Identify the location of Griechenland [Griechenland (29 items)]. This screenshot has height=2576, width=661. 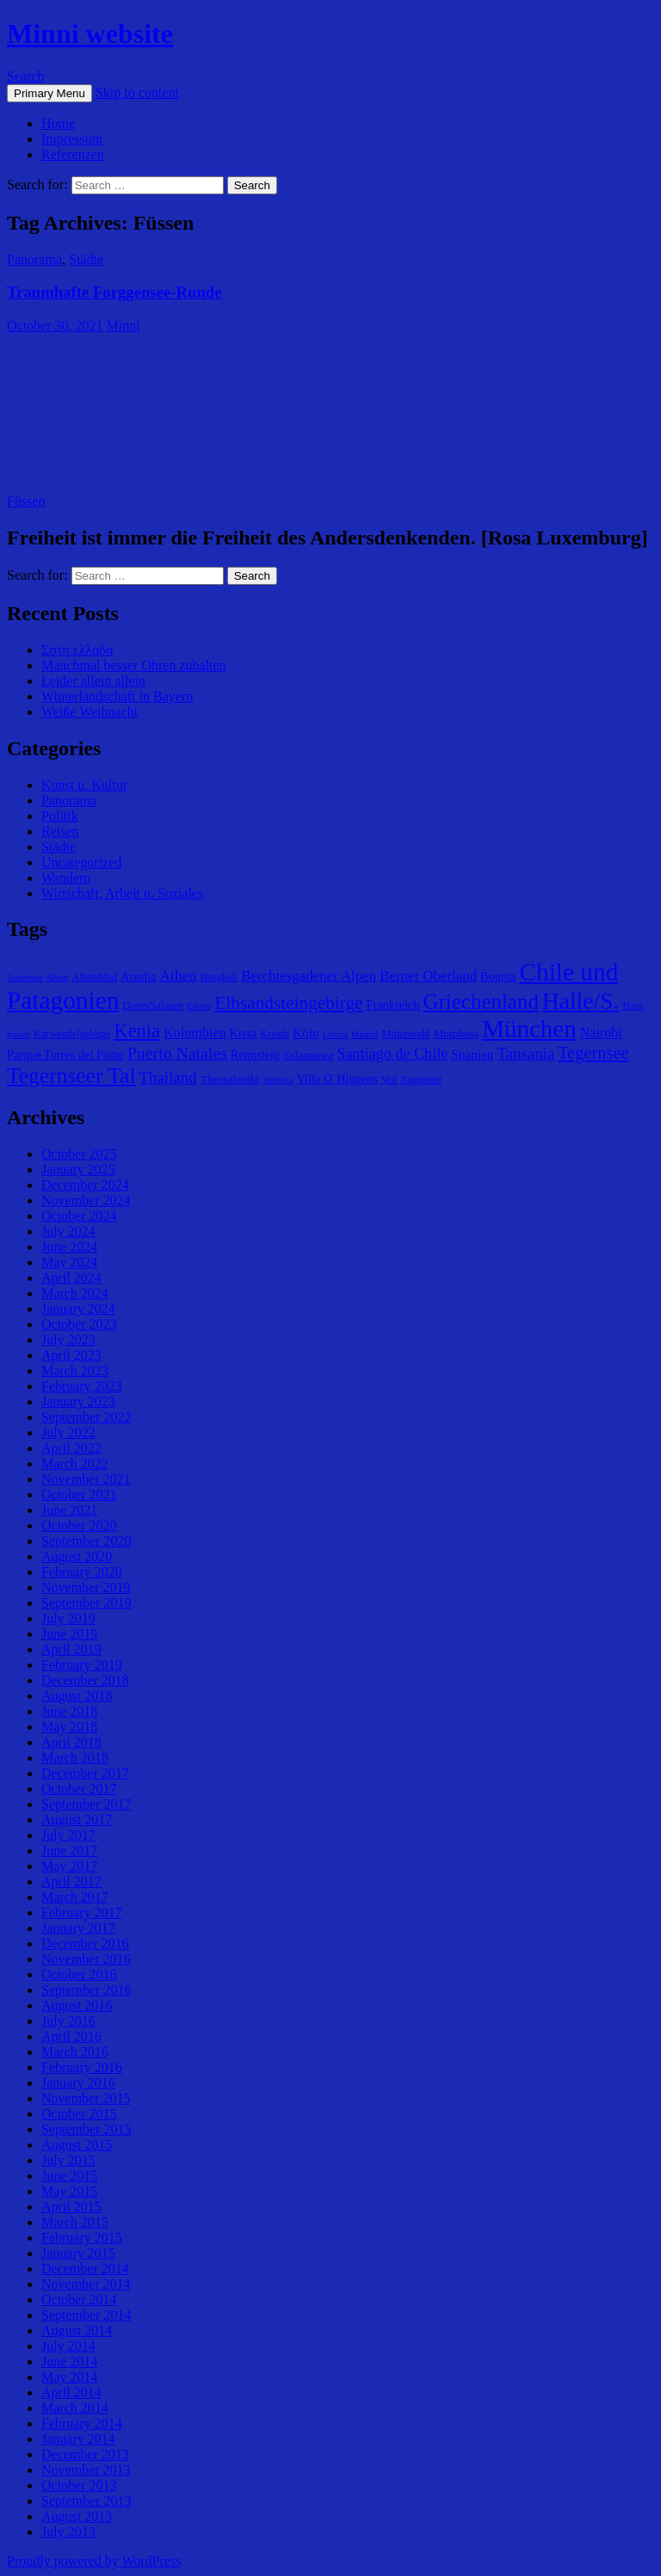
(481, 1001).